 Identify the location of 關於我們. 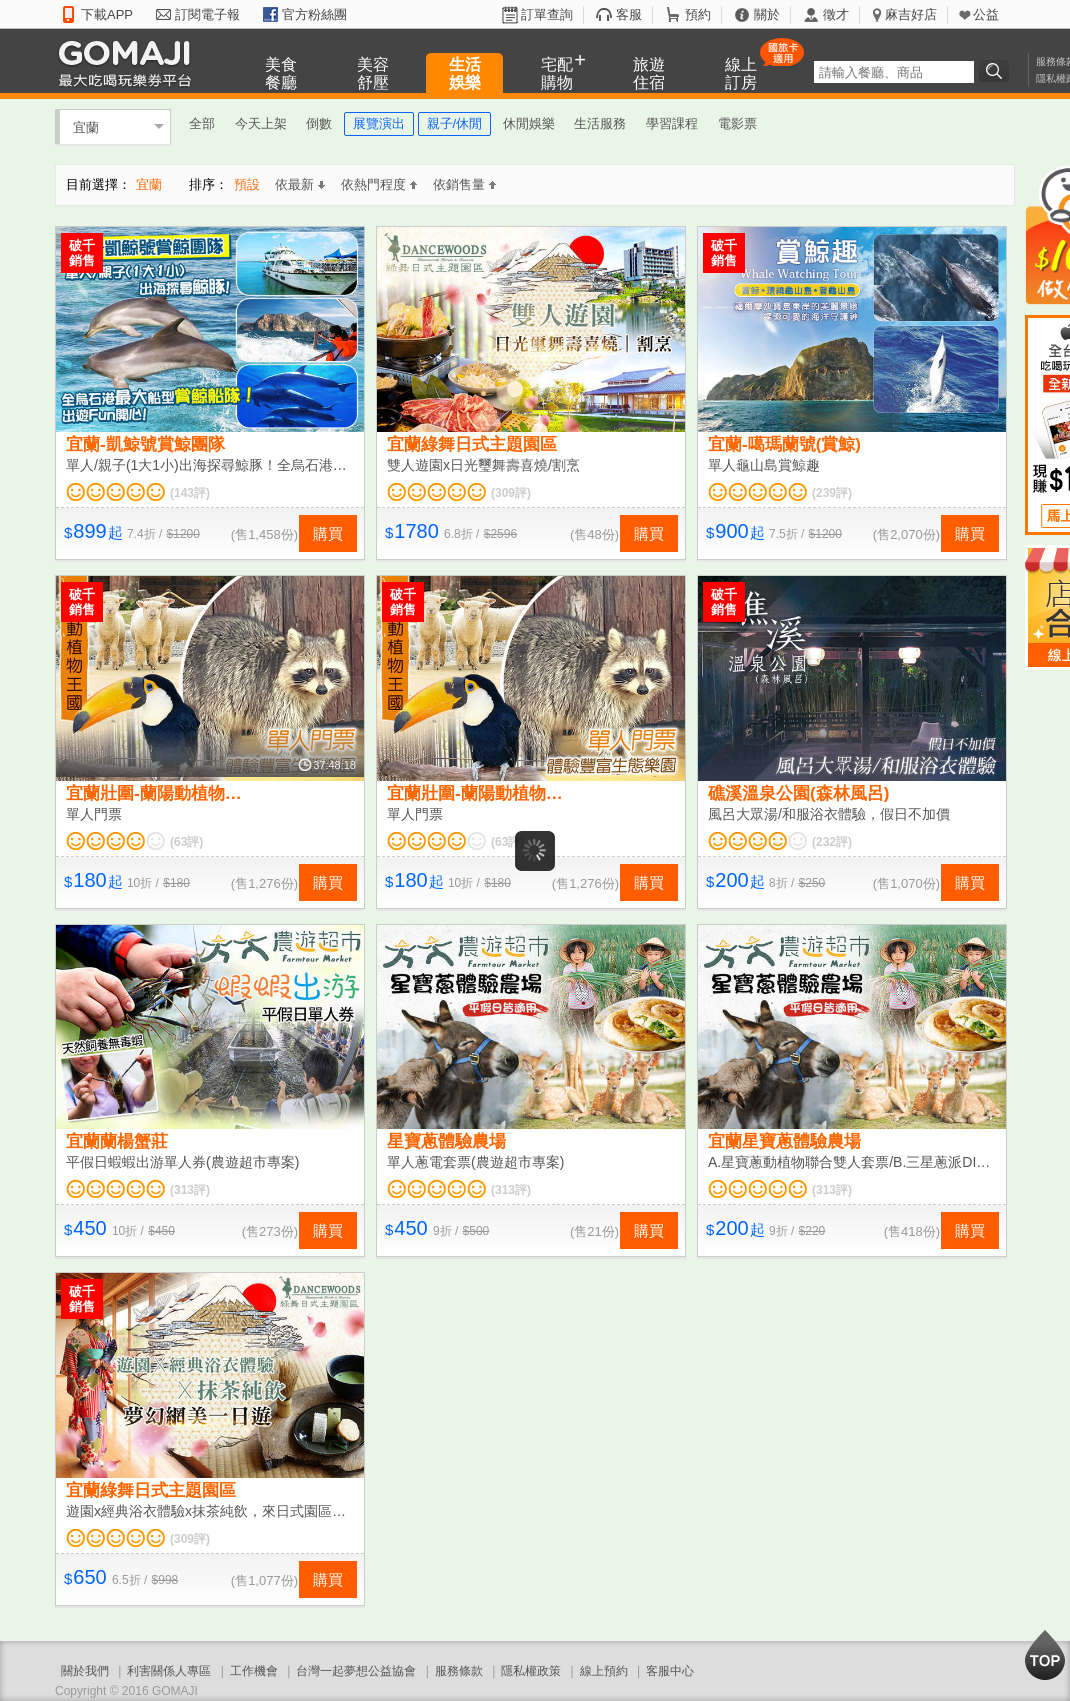
(85, 1671).